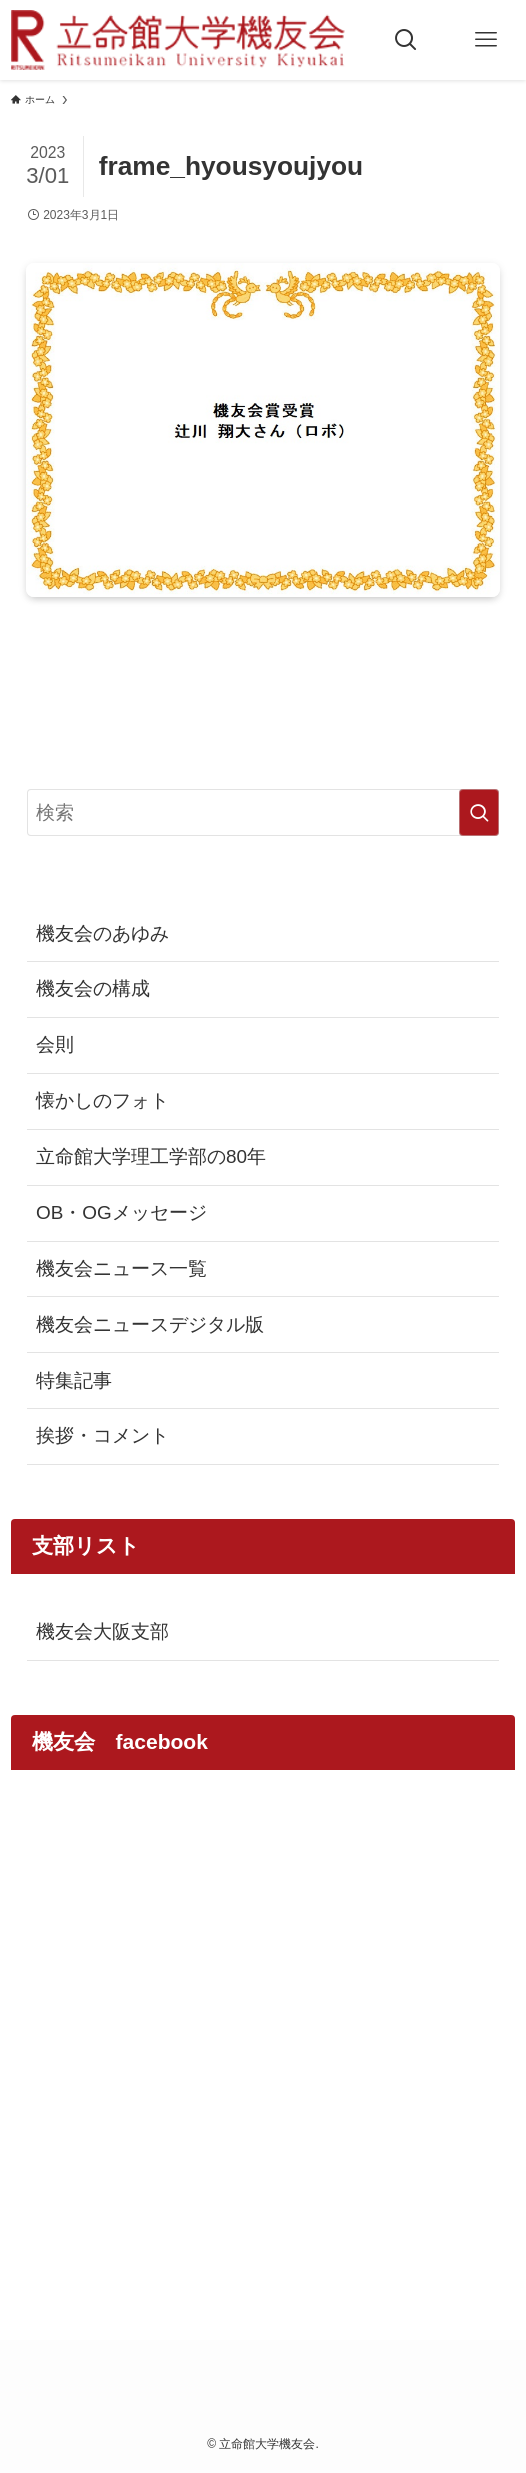  Describe the element at coordinates (102, 1100) in the screenshot. I see `懐かしのフォト` at that location.